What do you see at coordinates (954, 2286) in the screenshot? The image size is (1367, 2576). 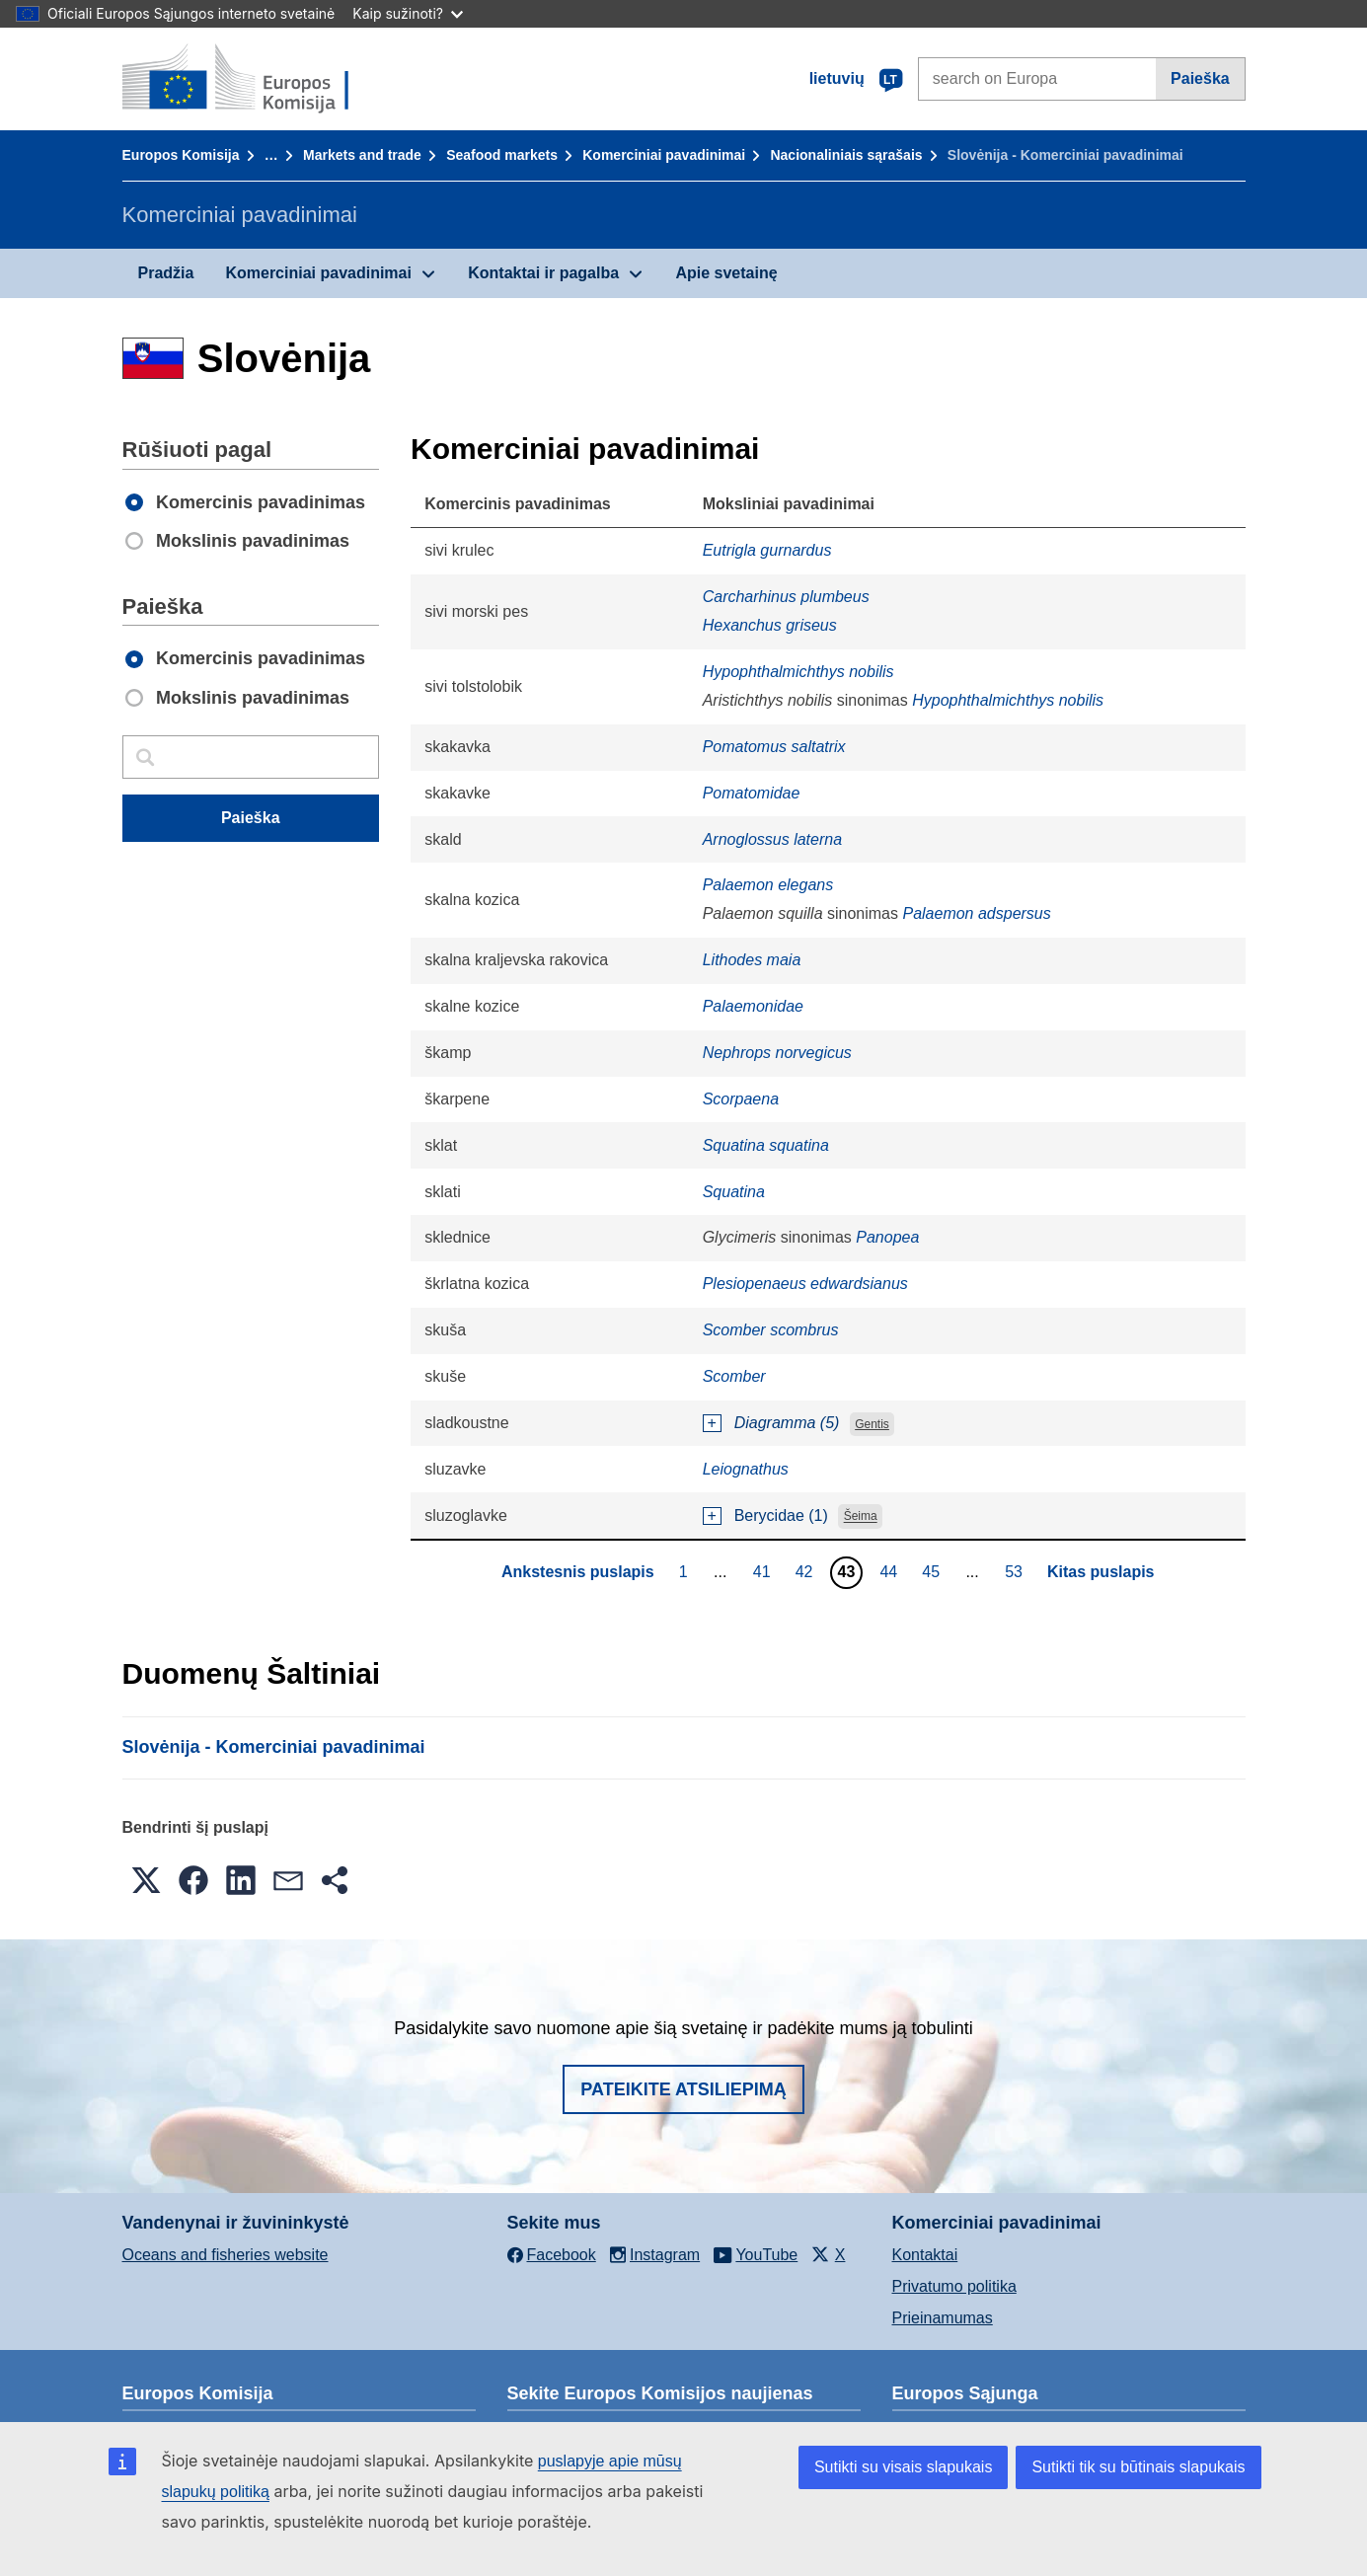 I see `Privatumo politika` at bounding box center [954, 2286].